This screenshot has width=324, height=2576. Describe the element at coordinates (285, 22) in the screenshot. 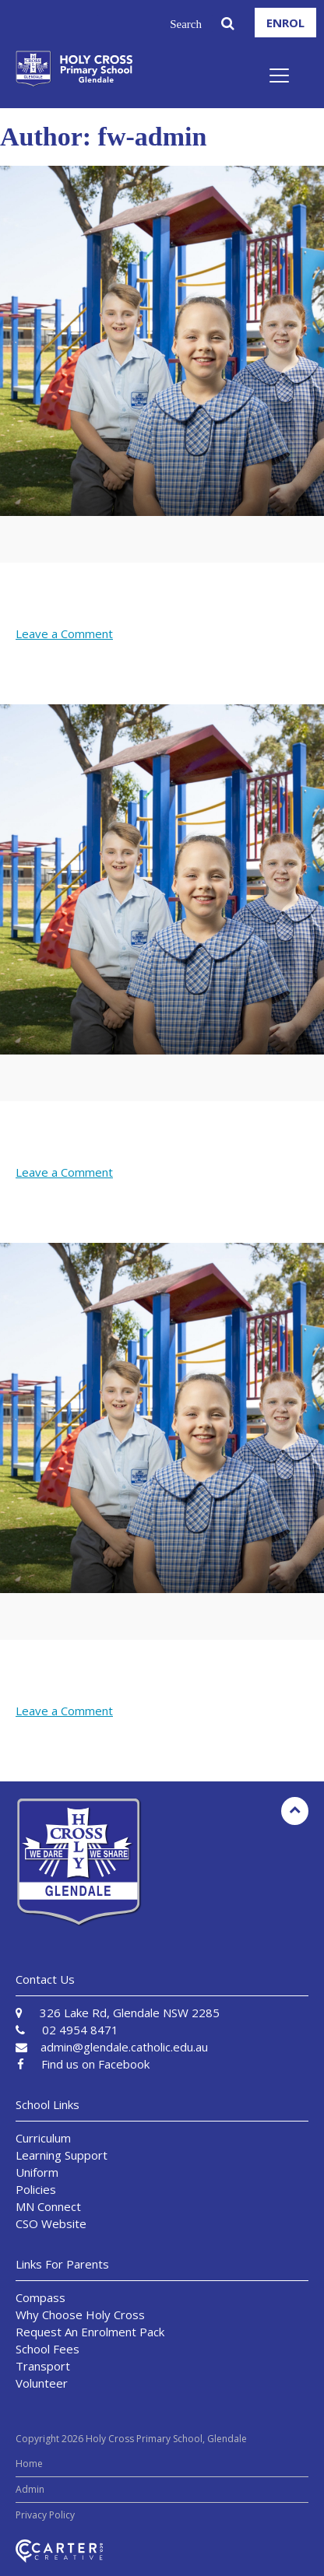

I see `ENROL` at that location.